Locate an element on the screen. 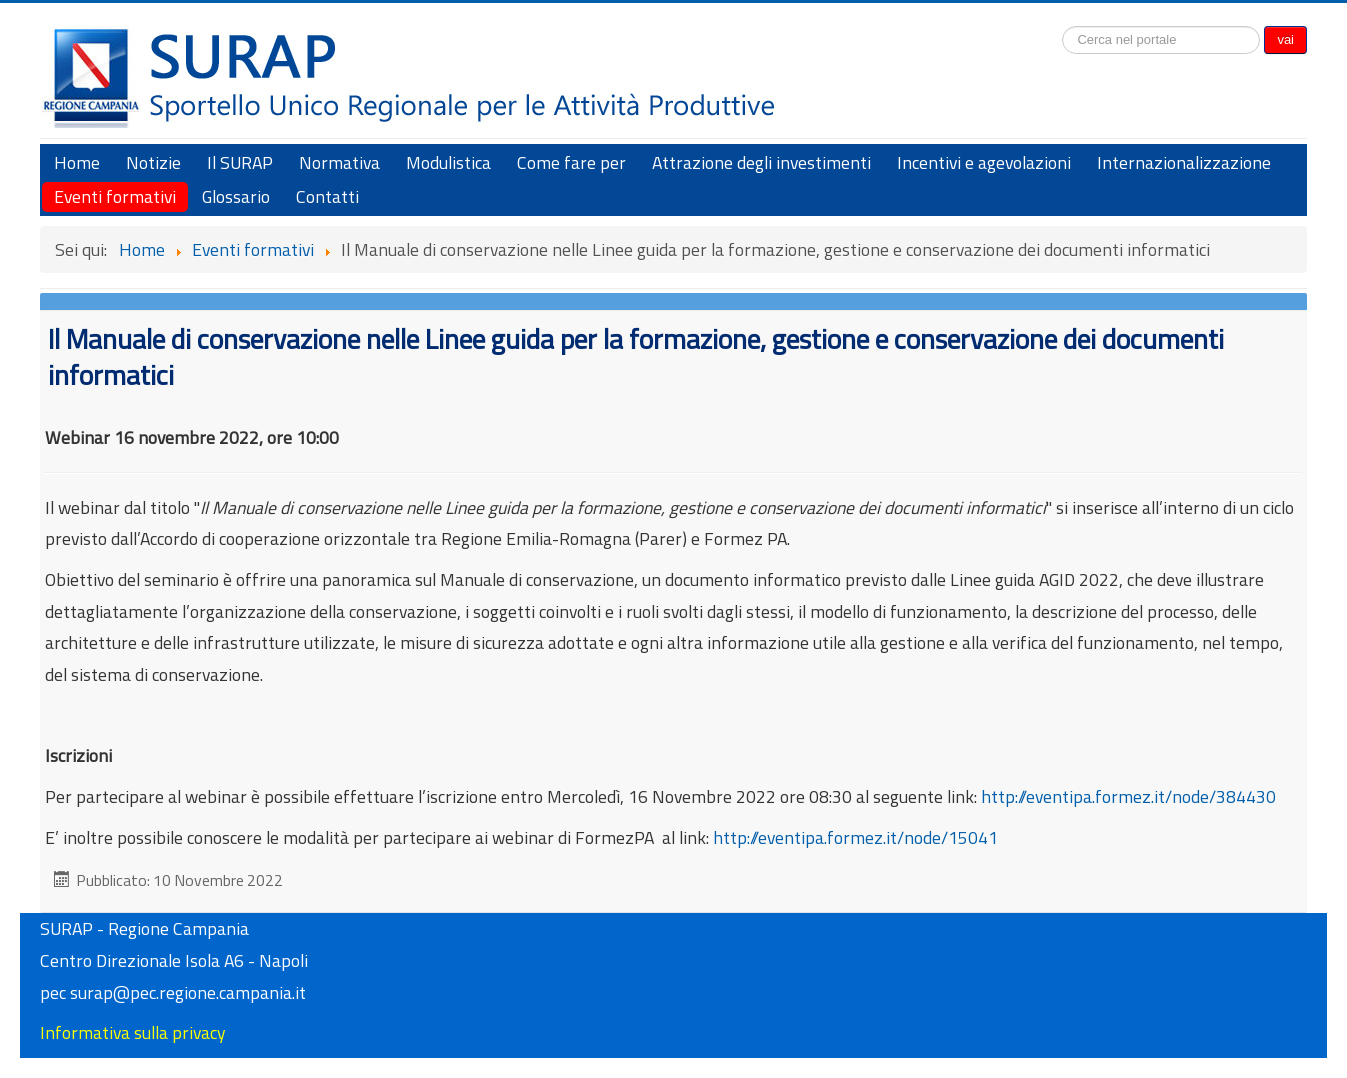 This screenshot has width=1347, height=1078. Incentivi e agevolazioni is located at coordinates (984, 162).